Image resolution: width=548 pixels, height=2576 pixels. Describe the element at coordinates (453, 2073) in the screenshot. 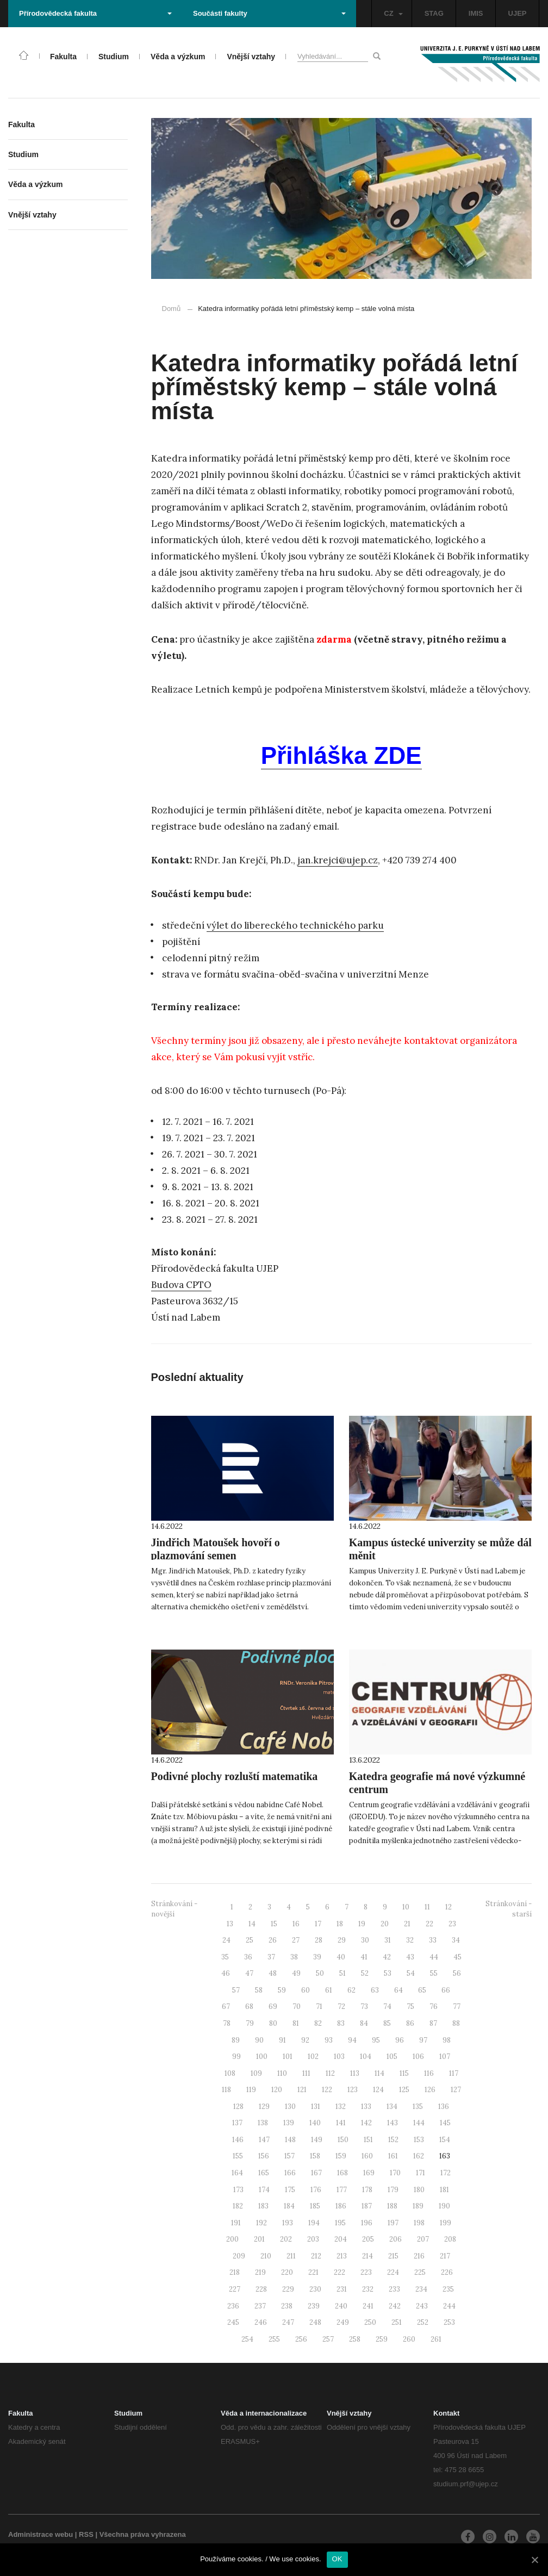

I see `117` at that location.